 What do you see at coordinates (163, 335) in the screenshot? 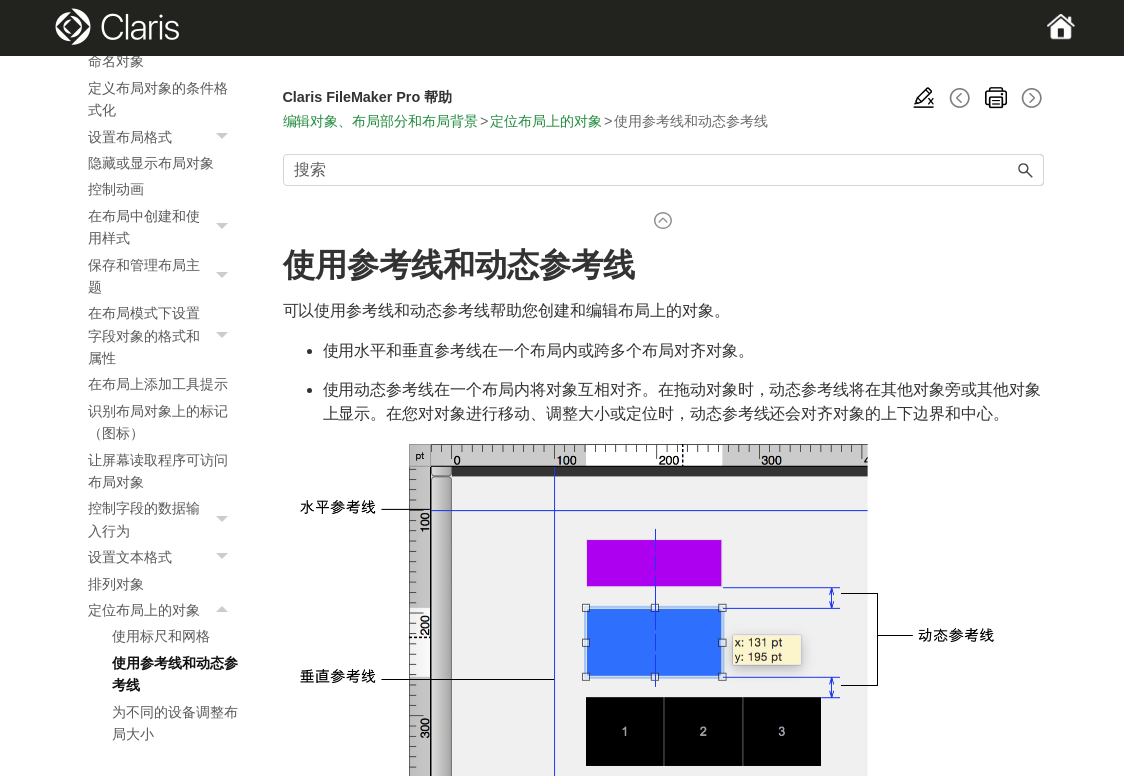
I see `在布局模式下设置字段对象的格式和属性` at bounding box center [163, 335].